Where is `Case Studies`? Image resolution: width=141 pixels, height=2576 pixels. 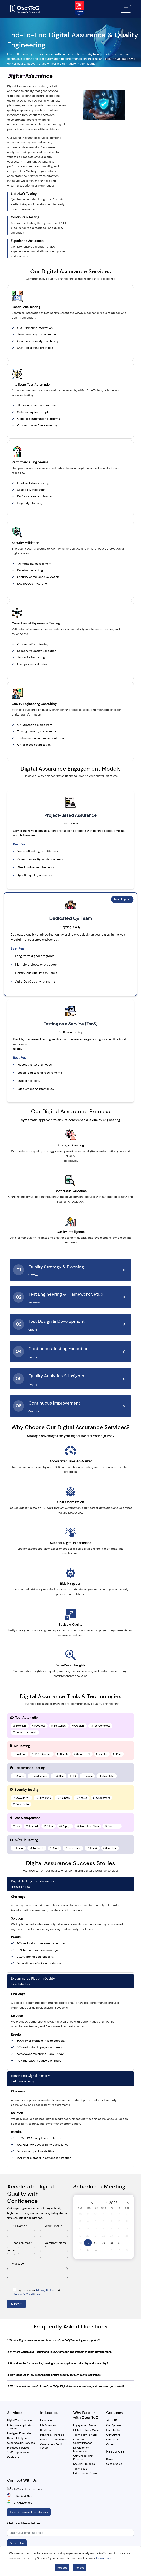
Case Studies is located at coordinates (114, 2463).